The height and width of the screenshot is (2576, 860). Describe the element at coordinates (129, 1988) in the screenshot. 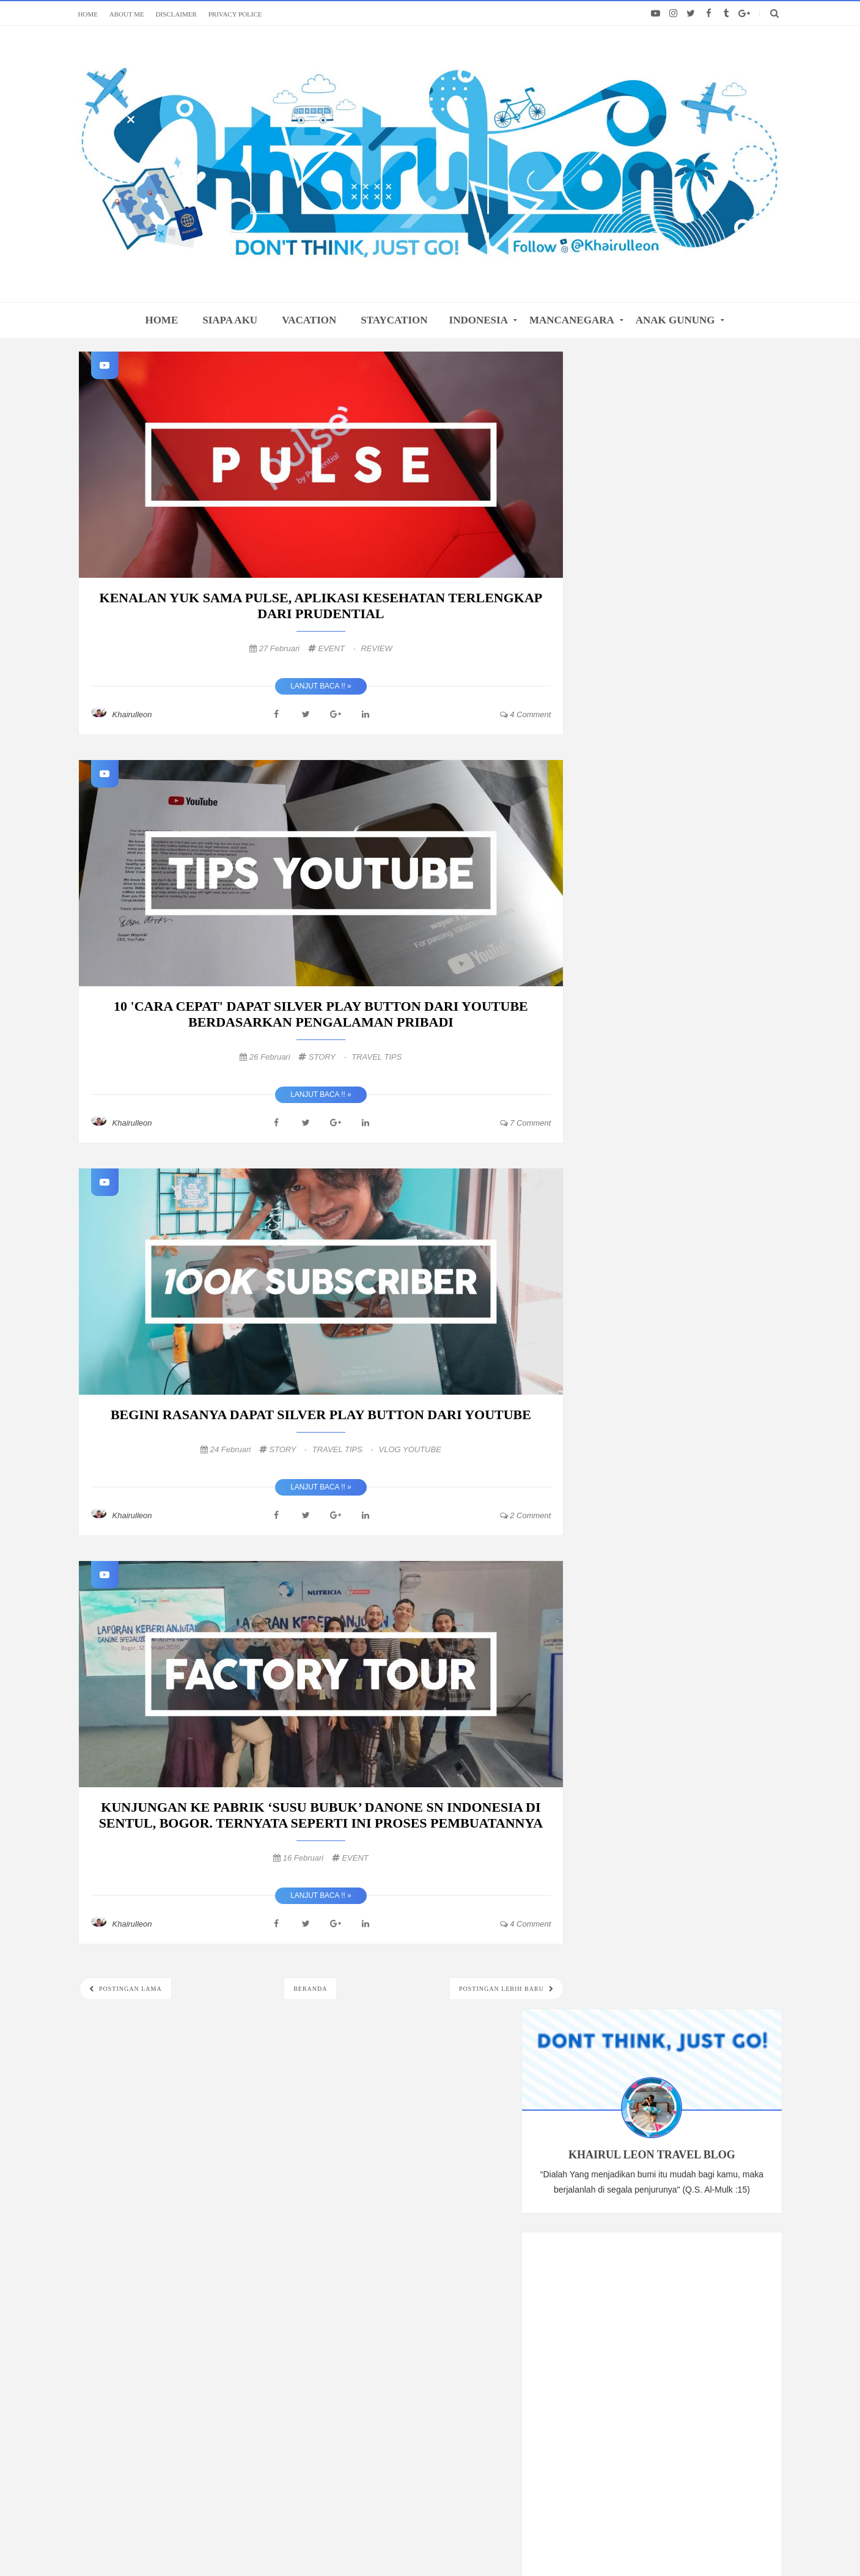

I see `Postingan Lama` at that location.